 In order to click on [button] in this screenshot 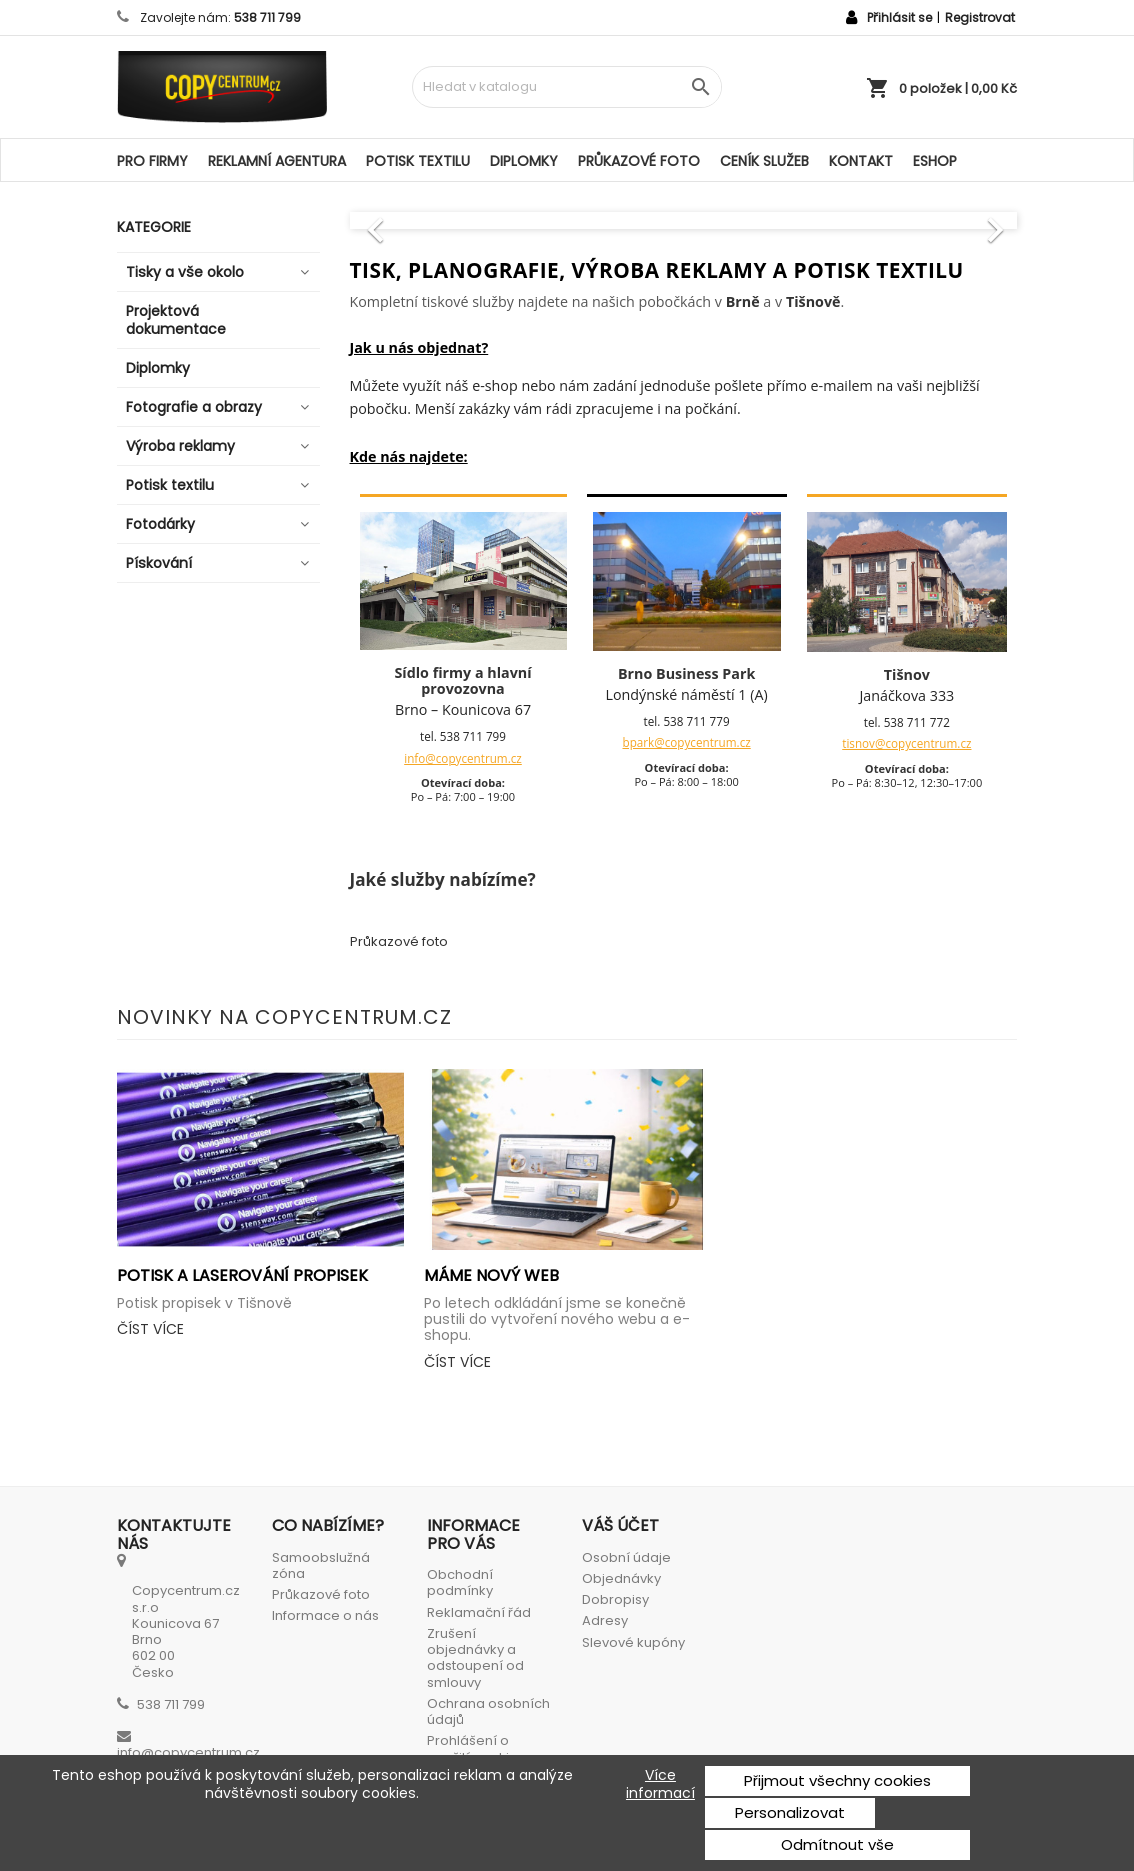, I will do `click(400, 220)`.